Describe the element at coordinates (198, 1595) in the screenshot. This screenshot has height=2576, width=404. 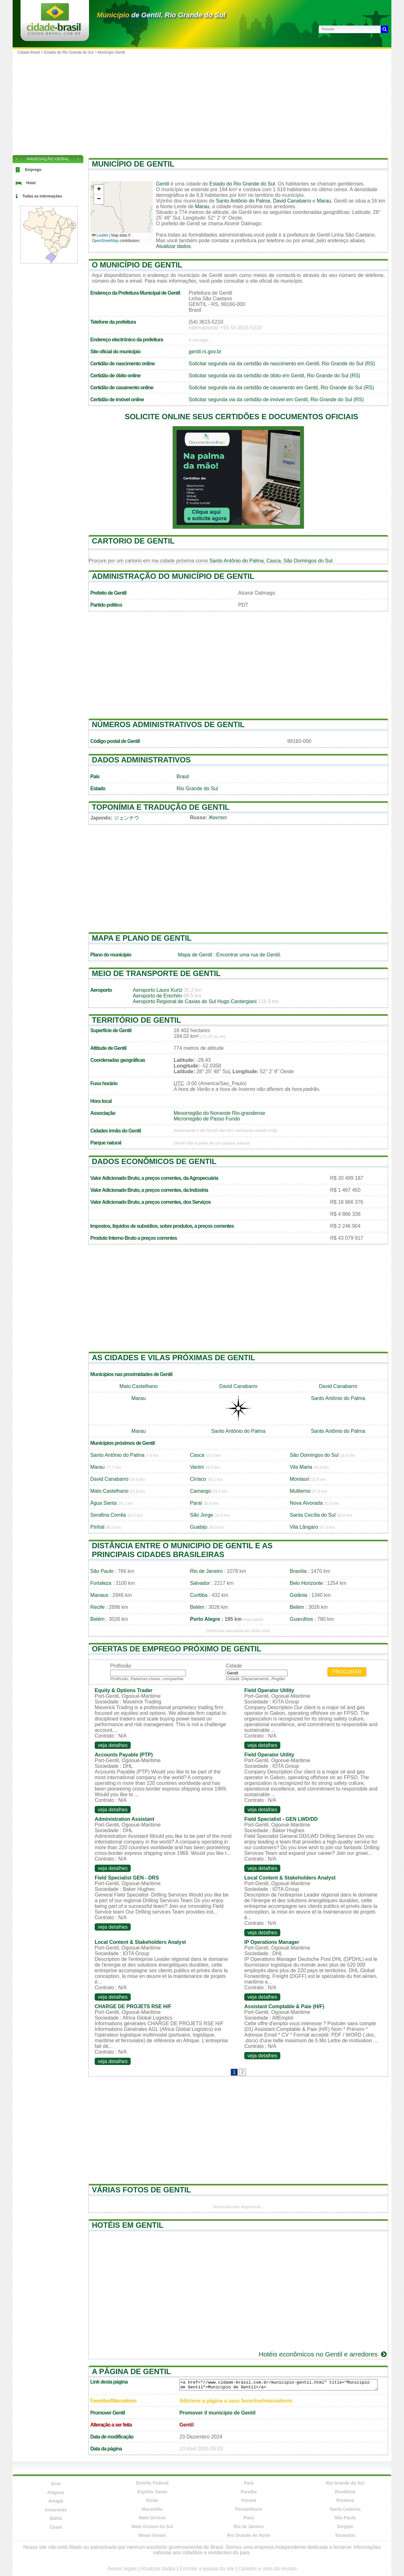
I see `Curitiba` at that location.